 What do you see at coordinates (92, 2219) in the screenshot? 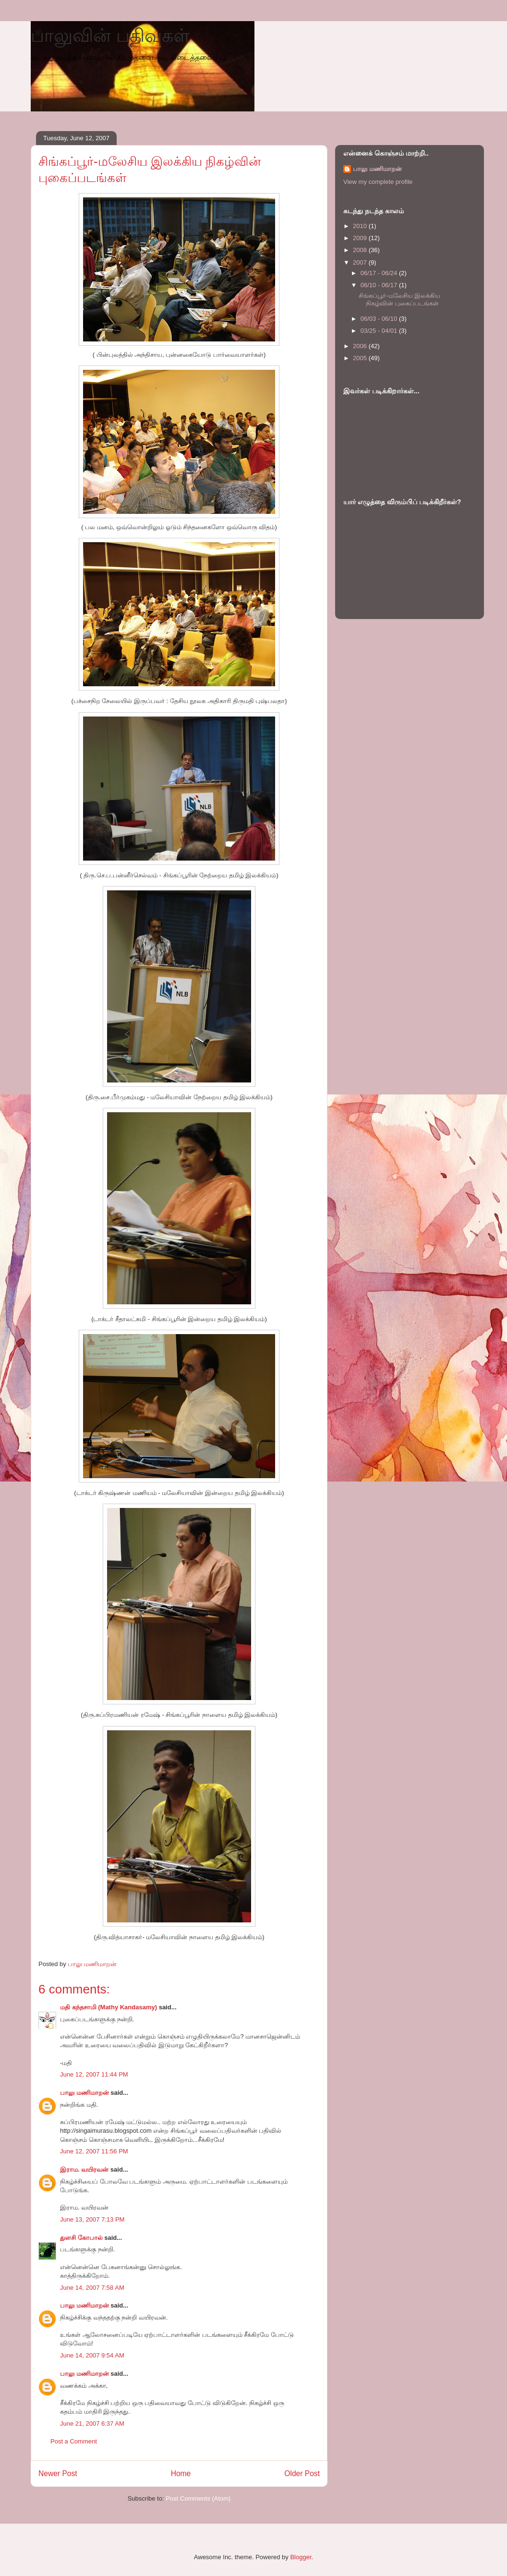
I see `June 13, 2007 7:13 PM` at bounding box center [92, 2219].